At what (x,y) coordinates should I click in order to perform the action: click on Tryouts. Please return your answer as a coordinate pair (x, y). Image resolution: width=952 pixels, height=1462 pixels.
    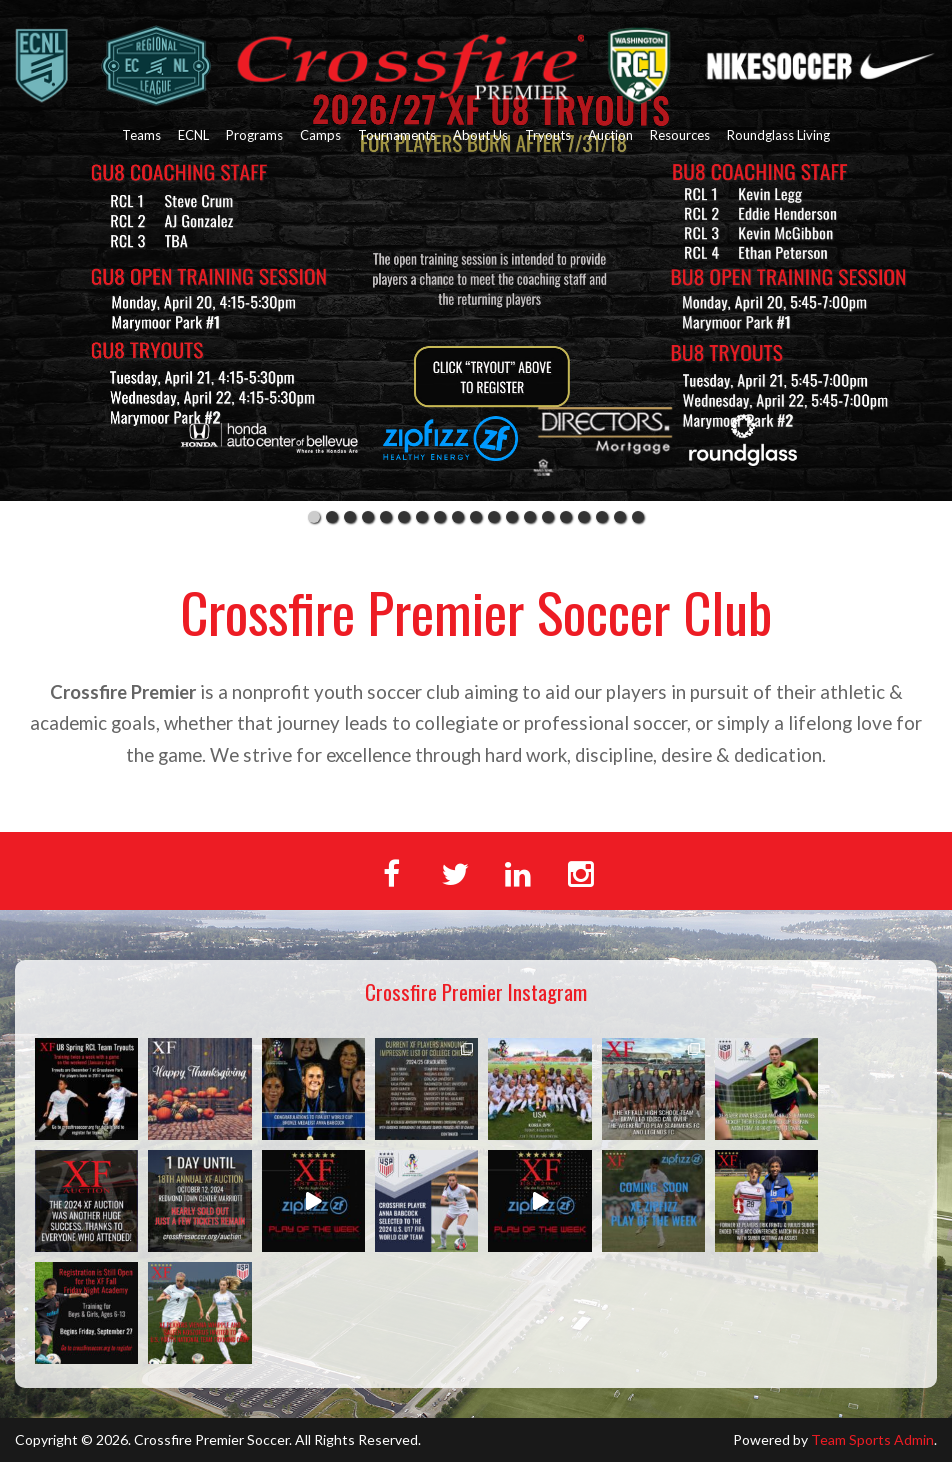
    Looking at the image, I should click on (548, 135).